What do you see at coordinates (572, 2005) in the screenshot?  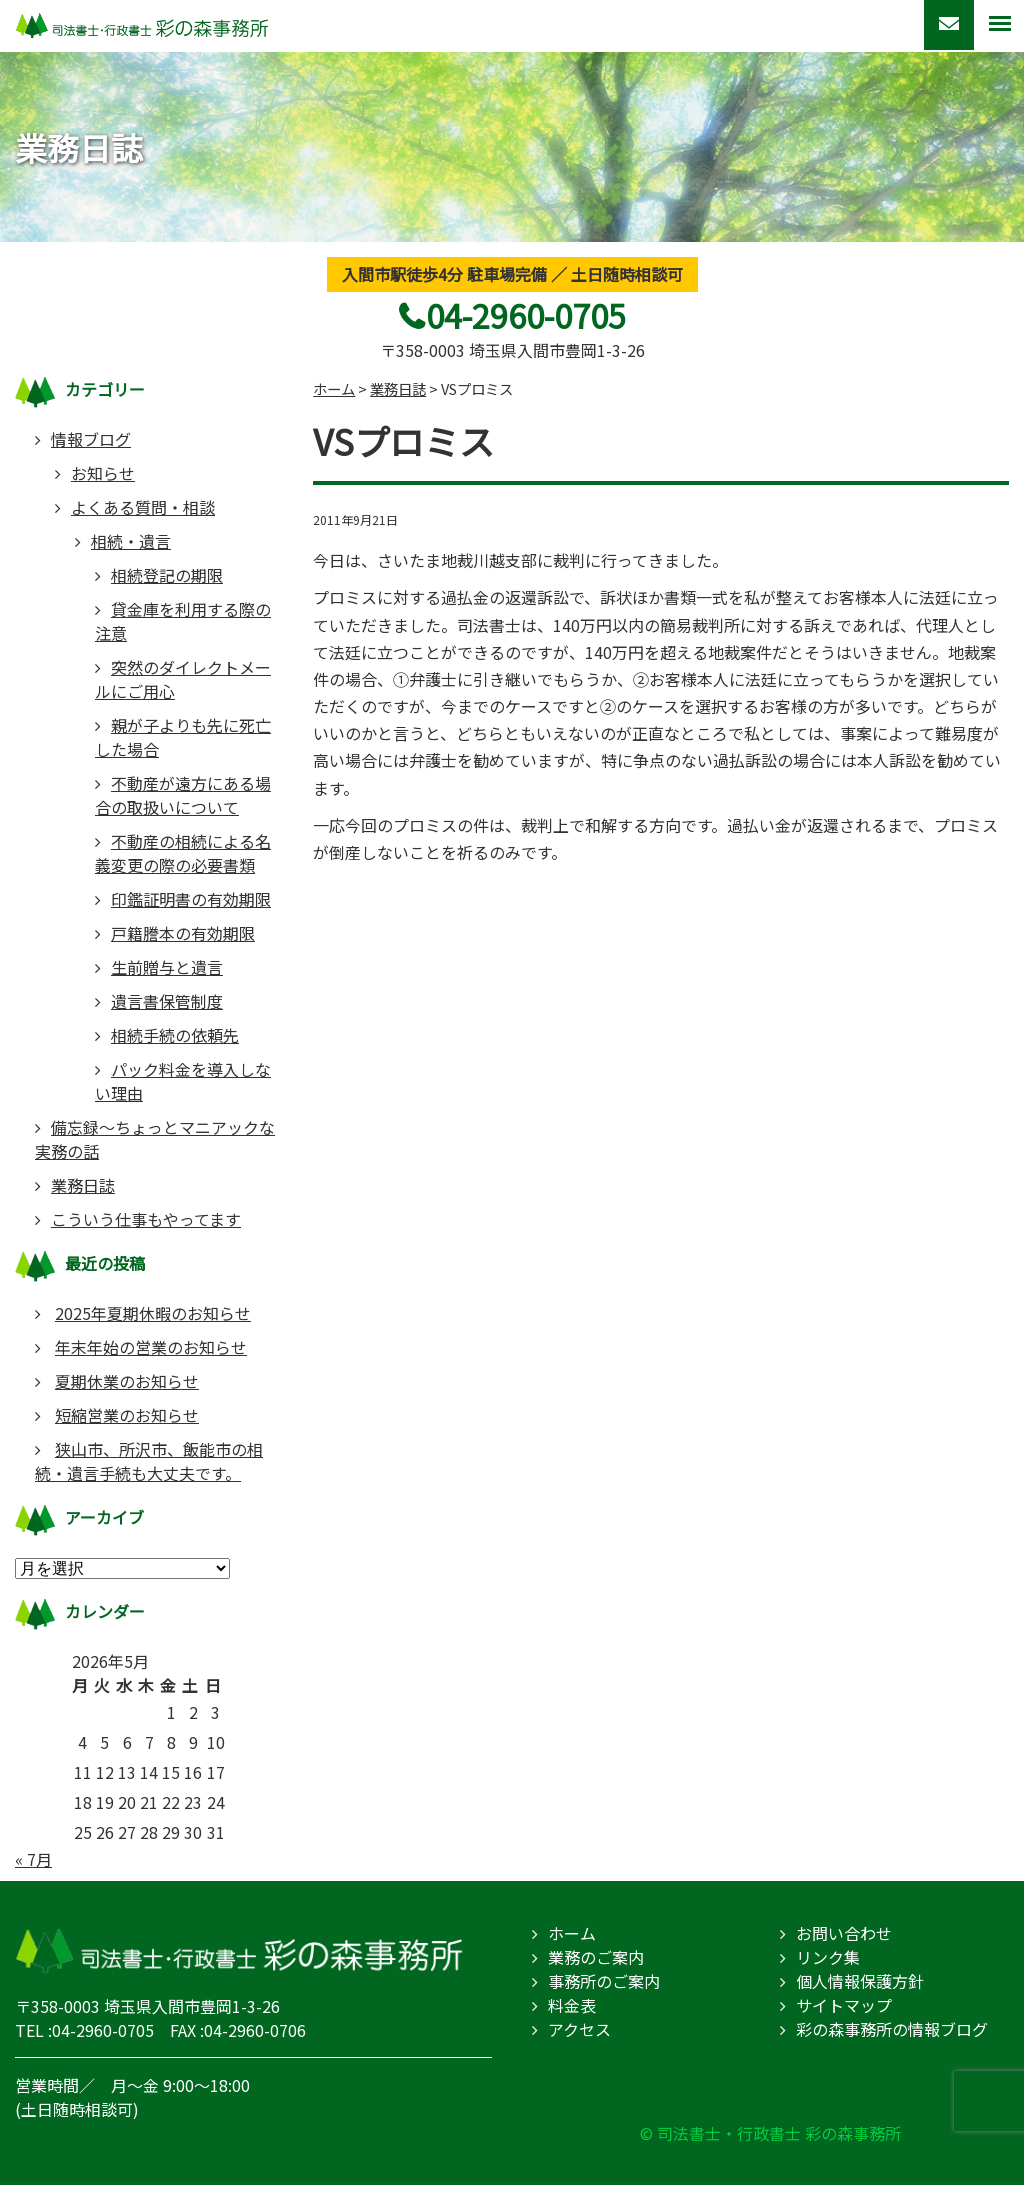 I see `料金表` at bounding box center [572, 2005].